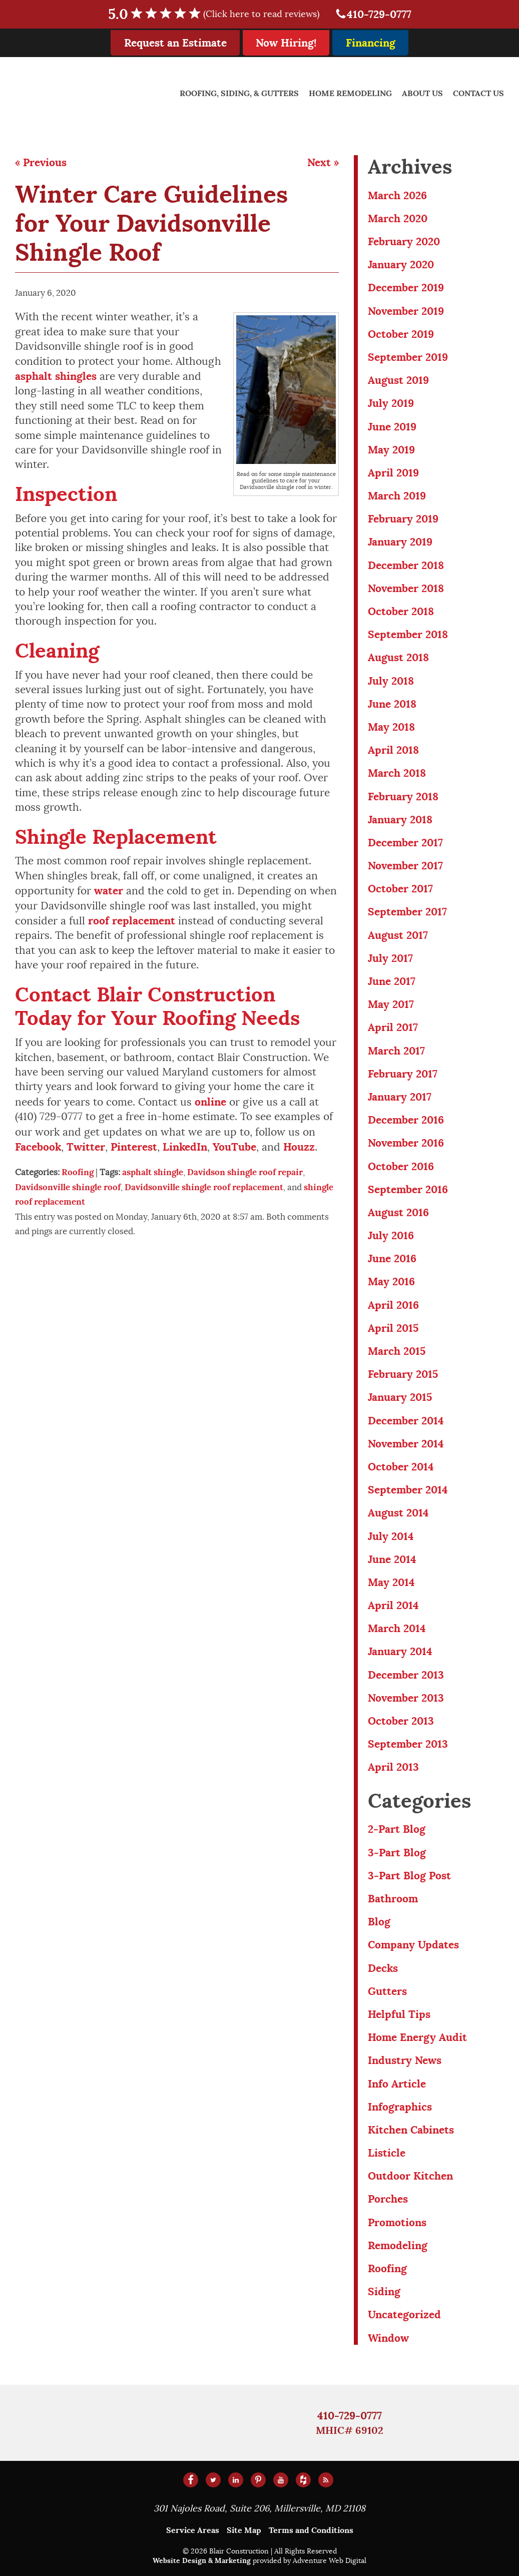 Image resolution: width=519 pixels, height=2576 pixels. What do you see at coordinates (391, 727) in the screenshot?
I see `May 2018` at bounding box center [391, 727].